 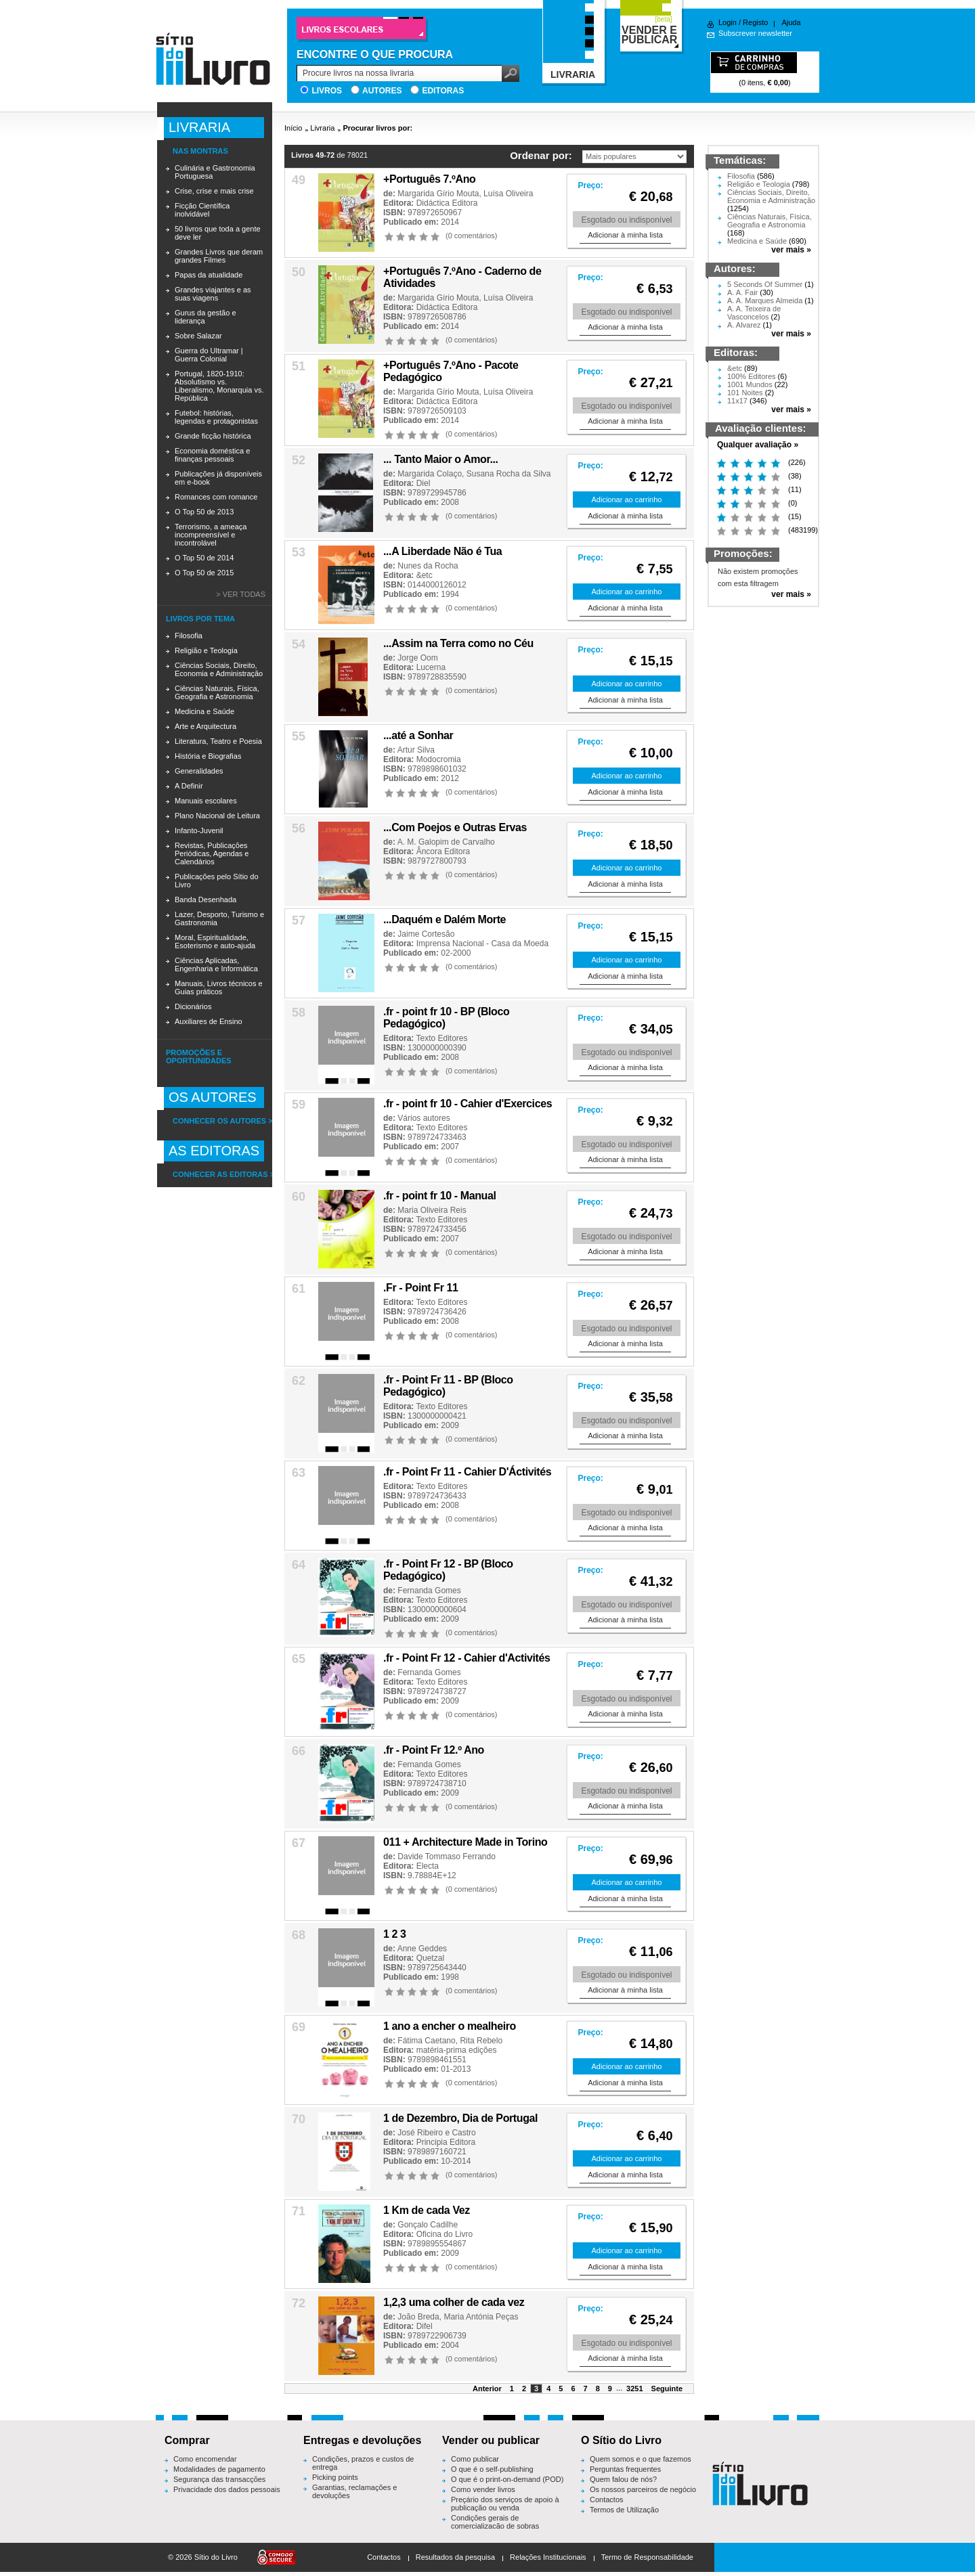 I want to click on Portugal, 1820-1910: Absolutismo vs. Liberalismo, Monarquia vs. República, so click(x=219, y=386).